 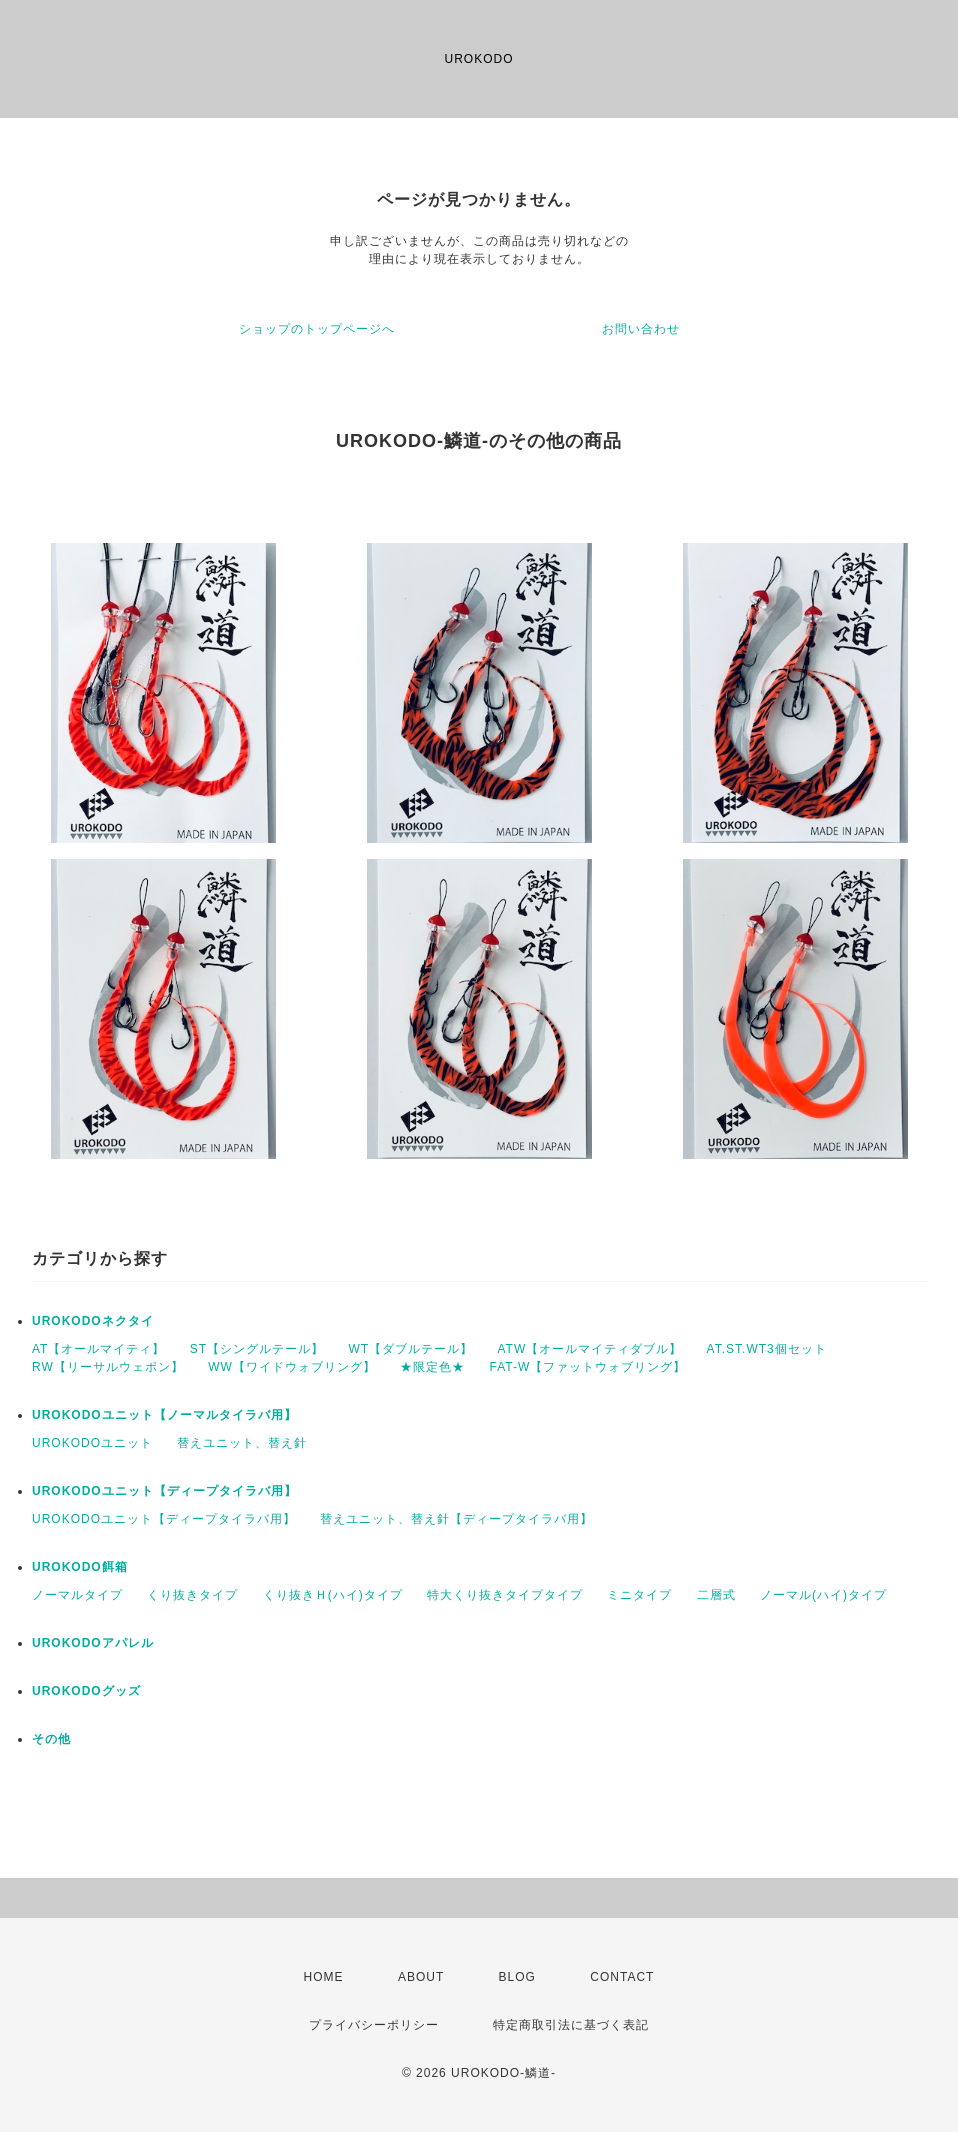 I want to click on AT.ST.WT3個セット, so click(x=767, y=1349).